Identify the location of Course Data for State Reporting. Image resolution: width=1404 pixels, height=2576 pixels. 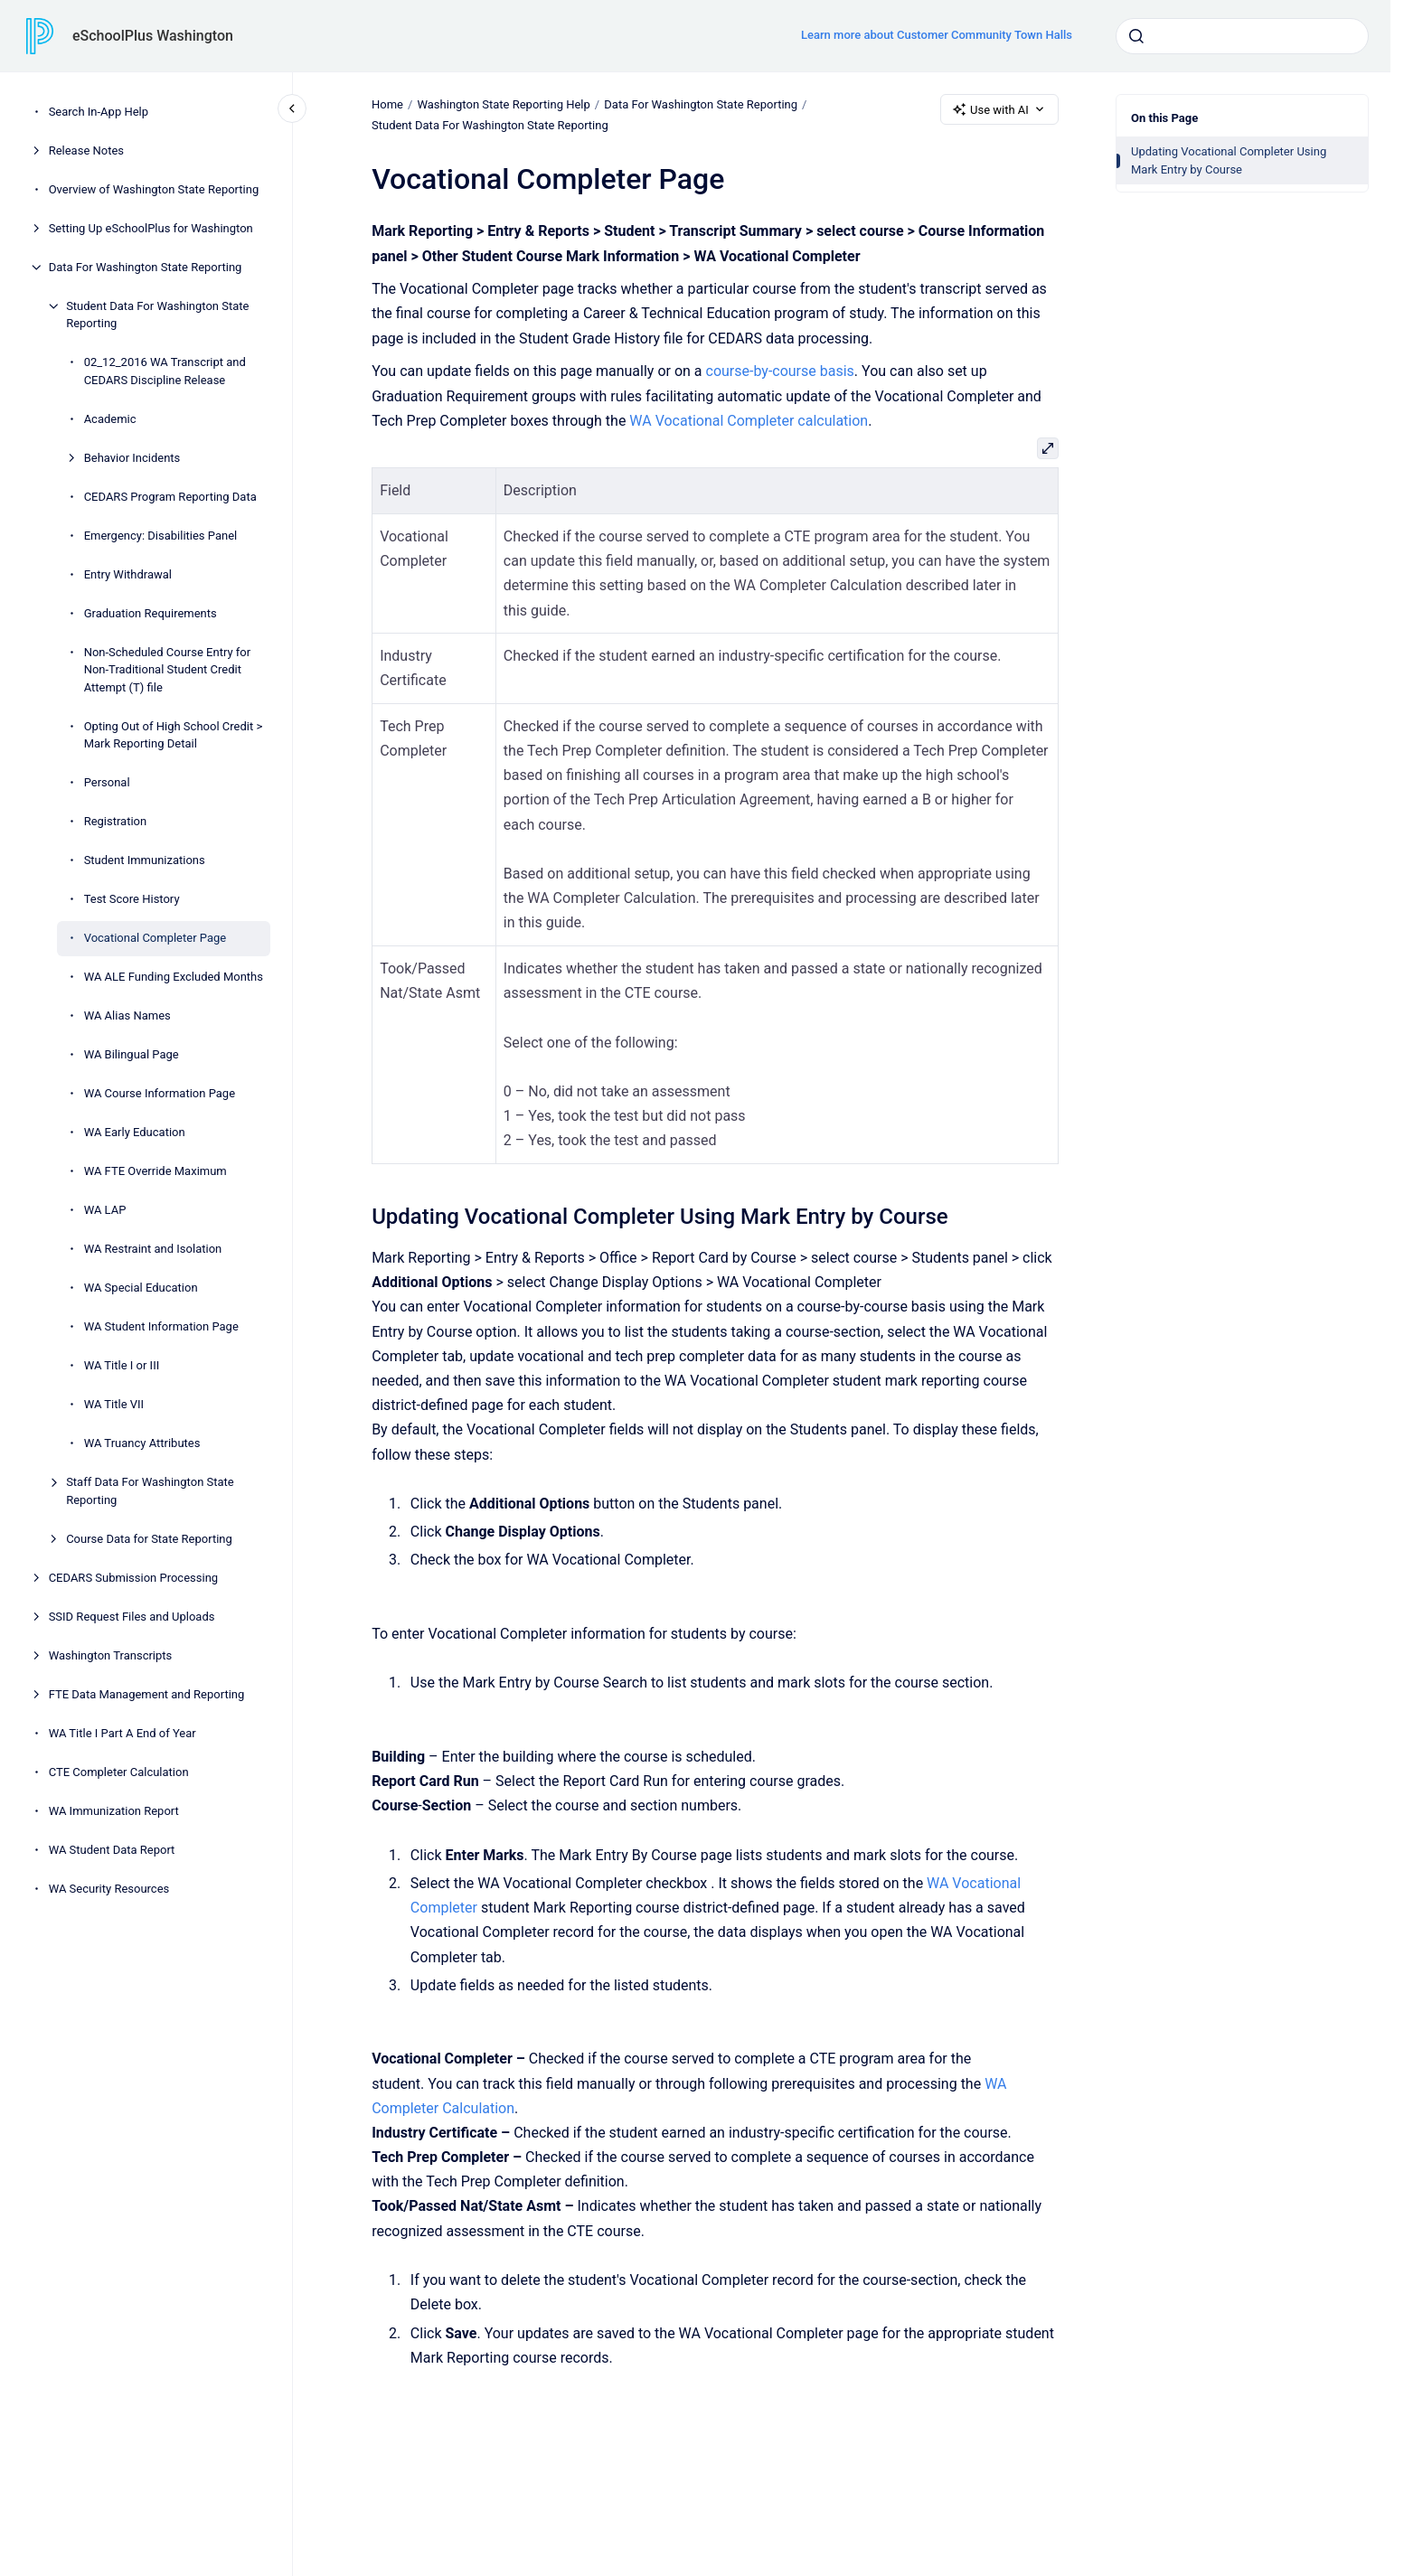
(149, 1539).